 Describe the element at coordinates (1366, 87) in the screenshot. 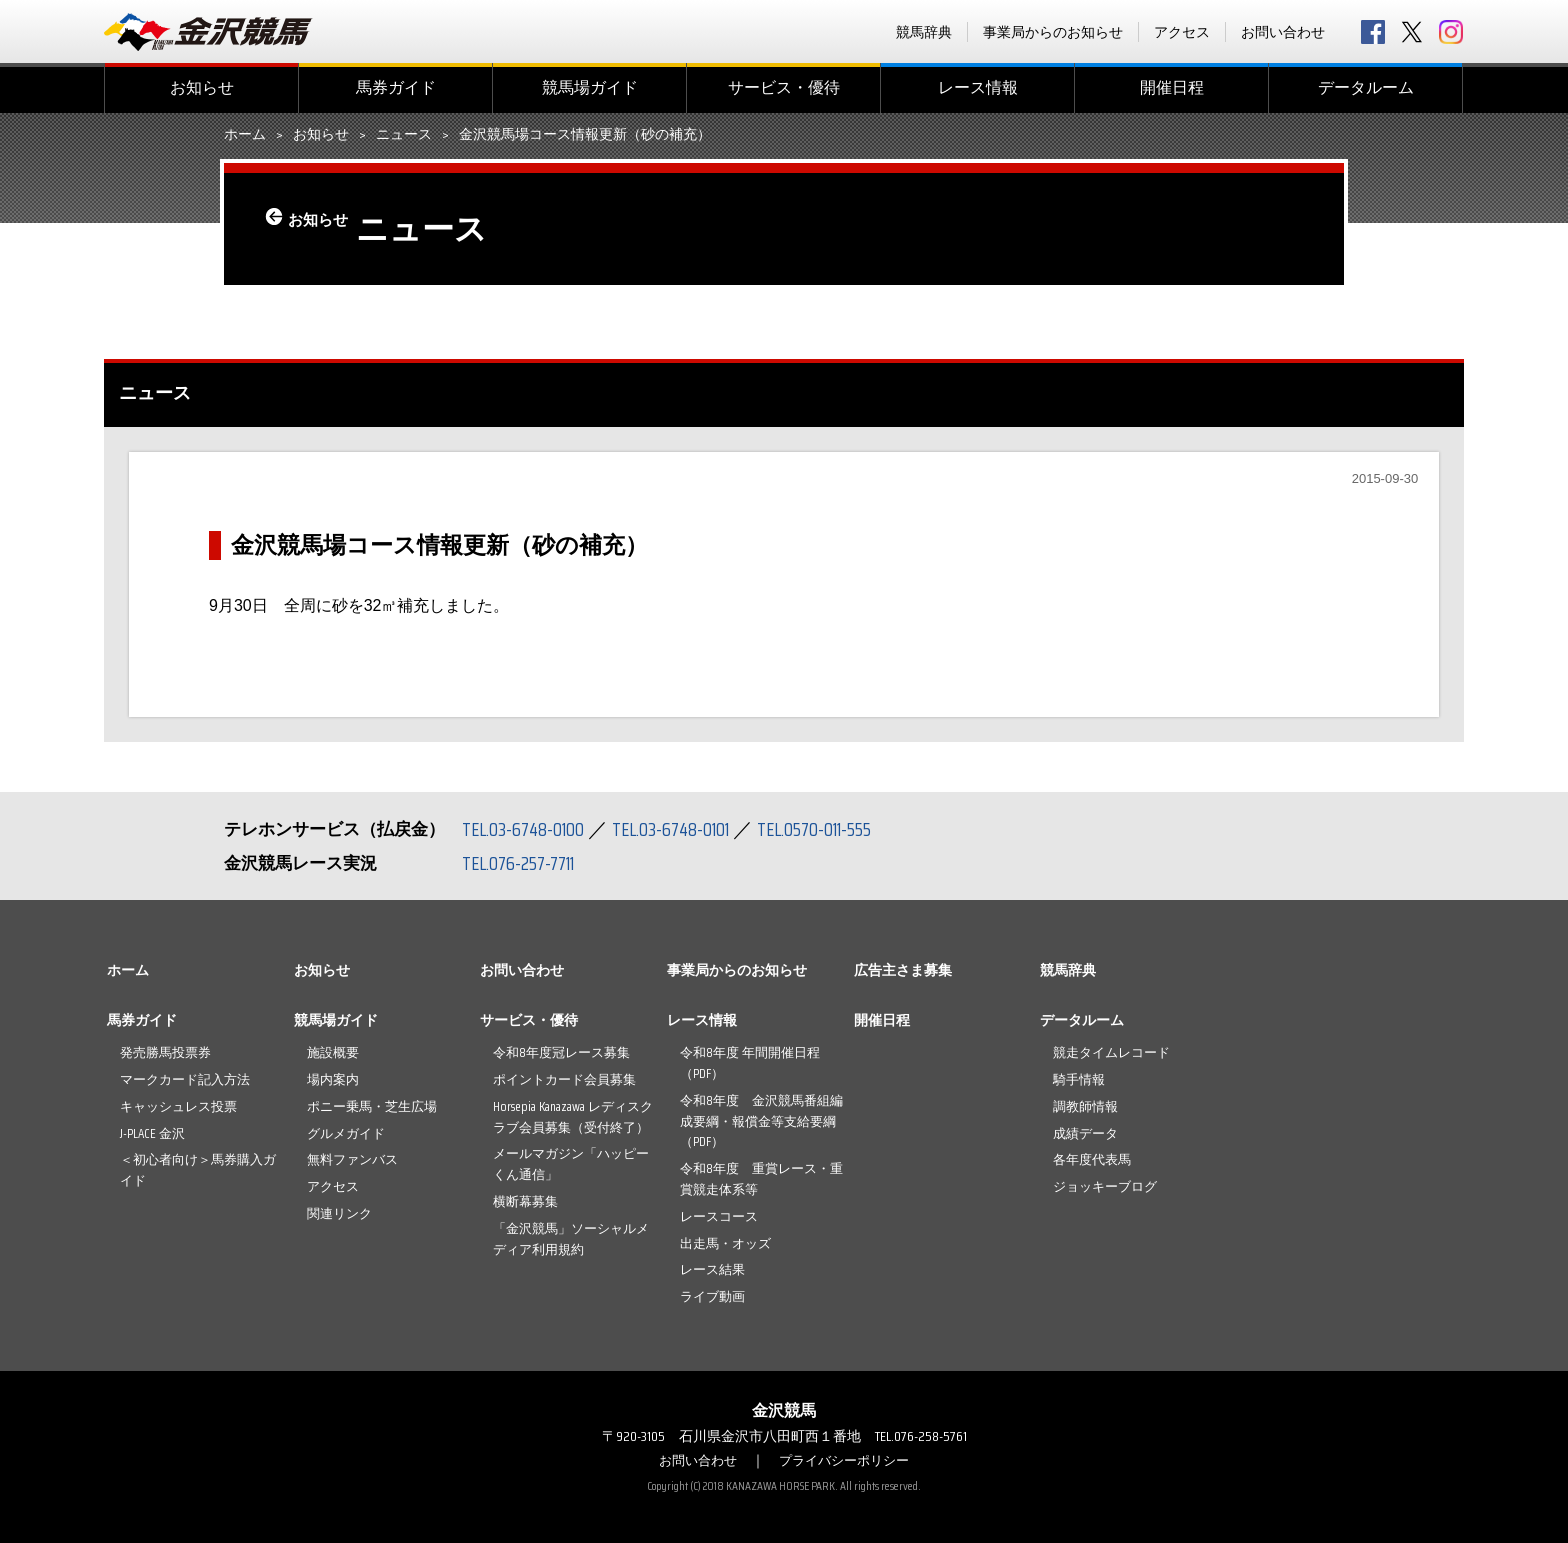

I see `データルーム` at that location.